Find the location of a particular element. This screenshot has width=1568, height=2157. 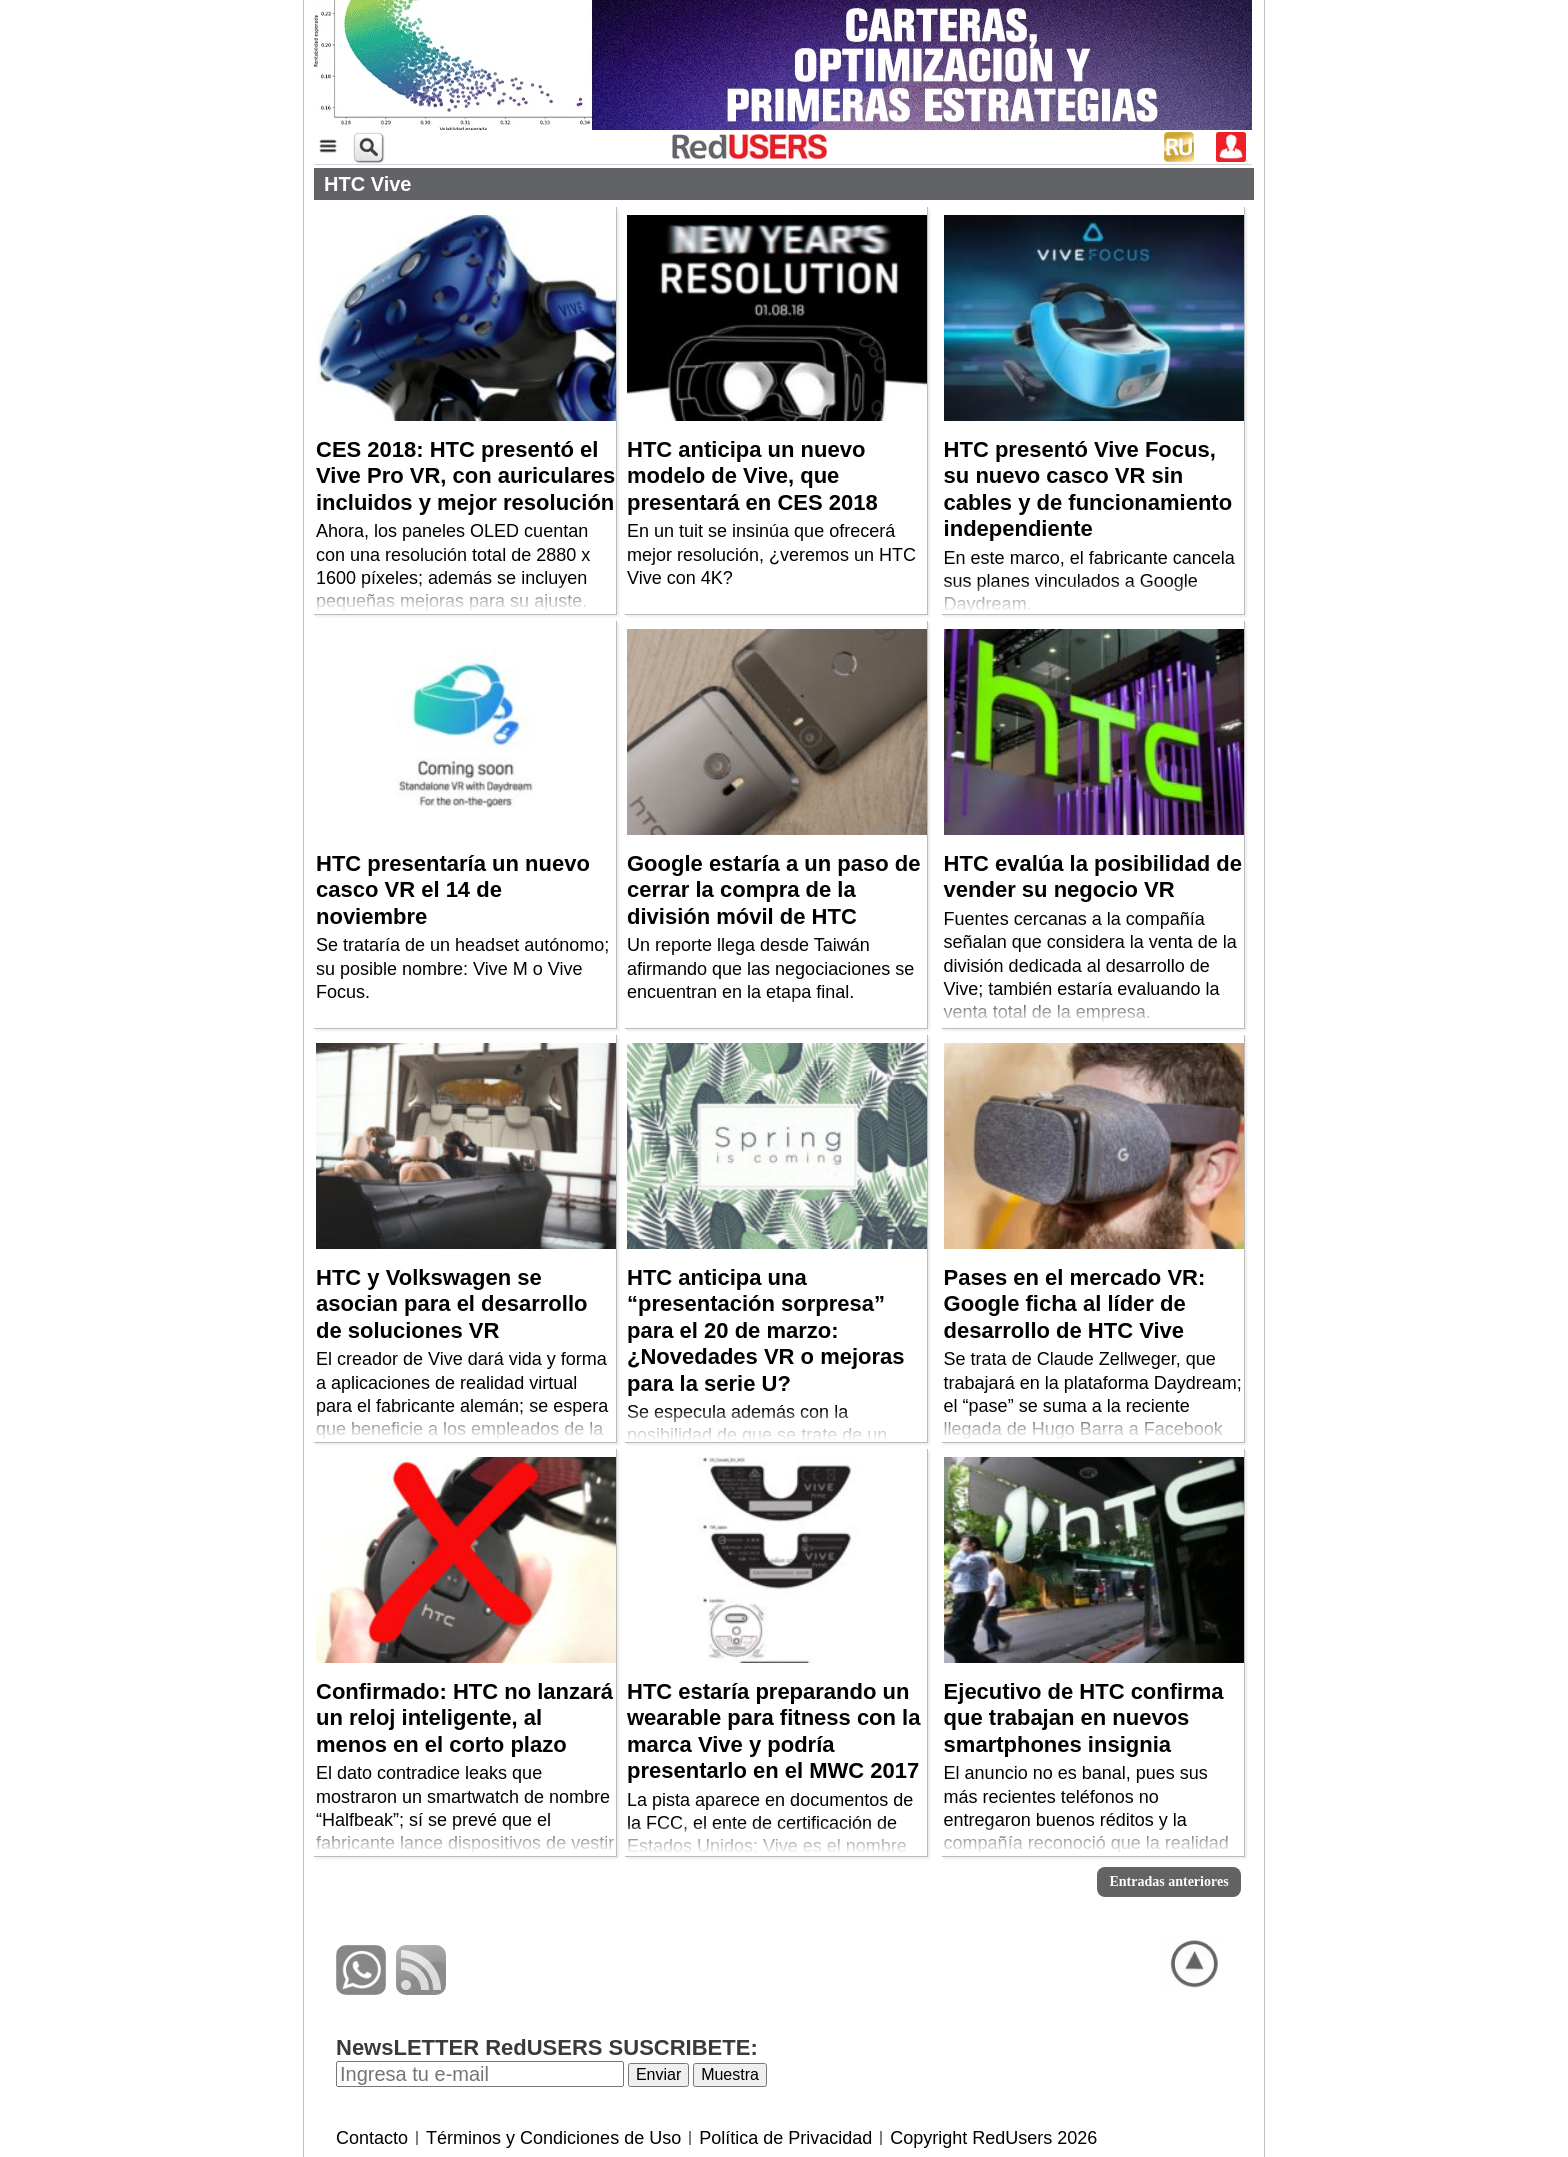

Contacto is located at coordinates (372, 2138).